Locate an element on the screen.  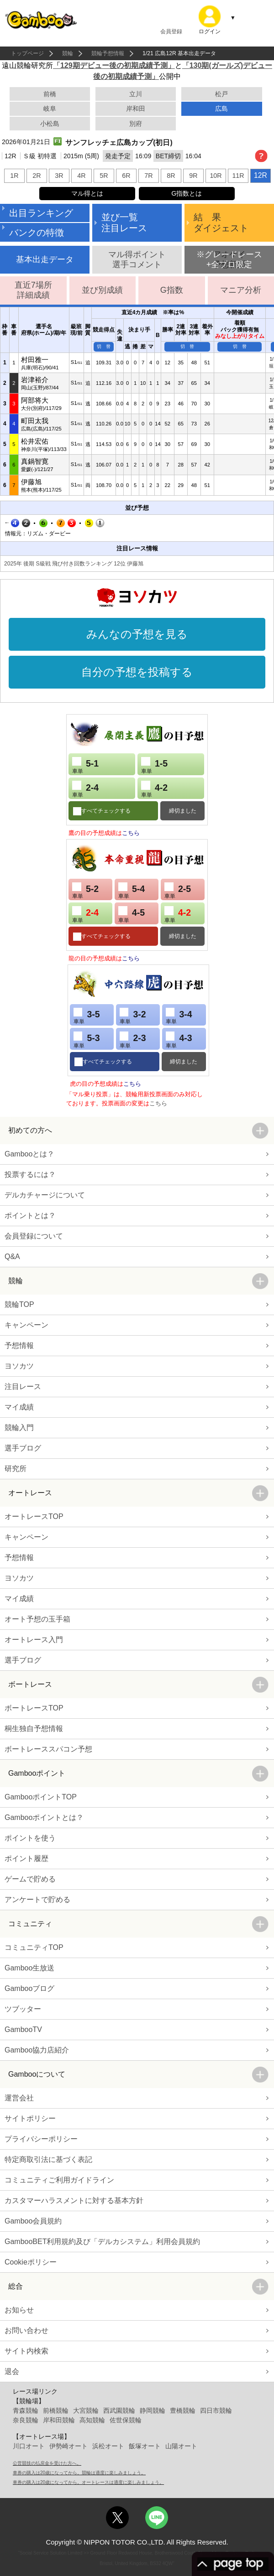
GambooポイントTOP is located at coordinates (41, 1797).